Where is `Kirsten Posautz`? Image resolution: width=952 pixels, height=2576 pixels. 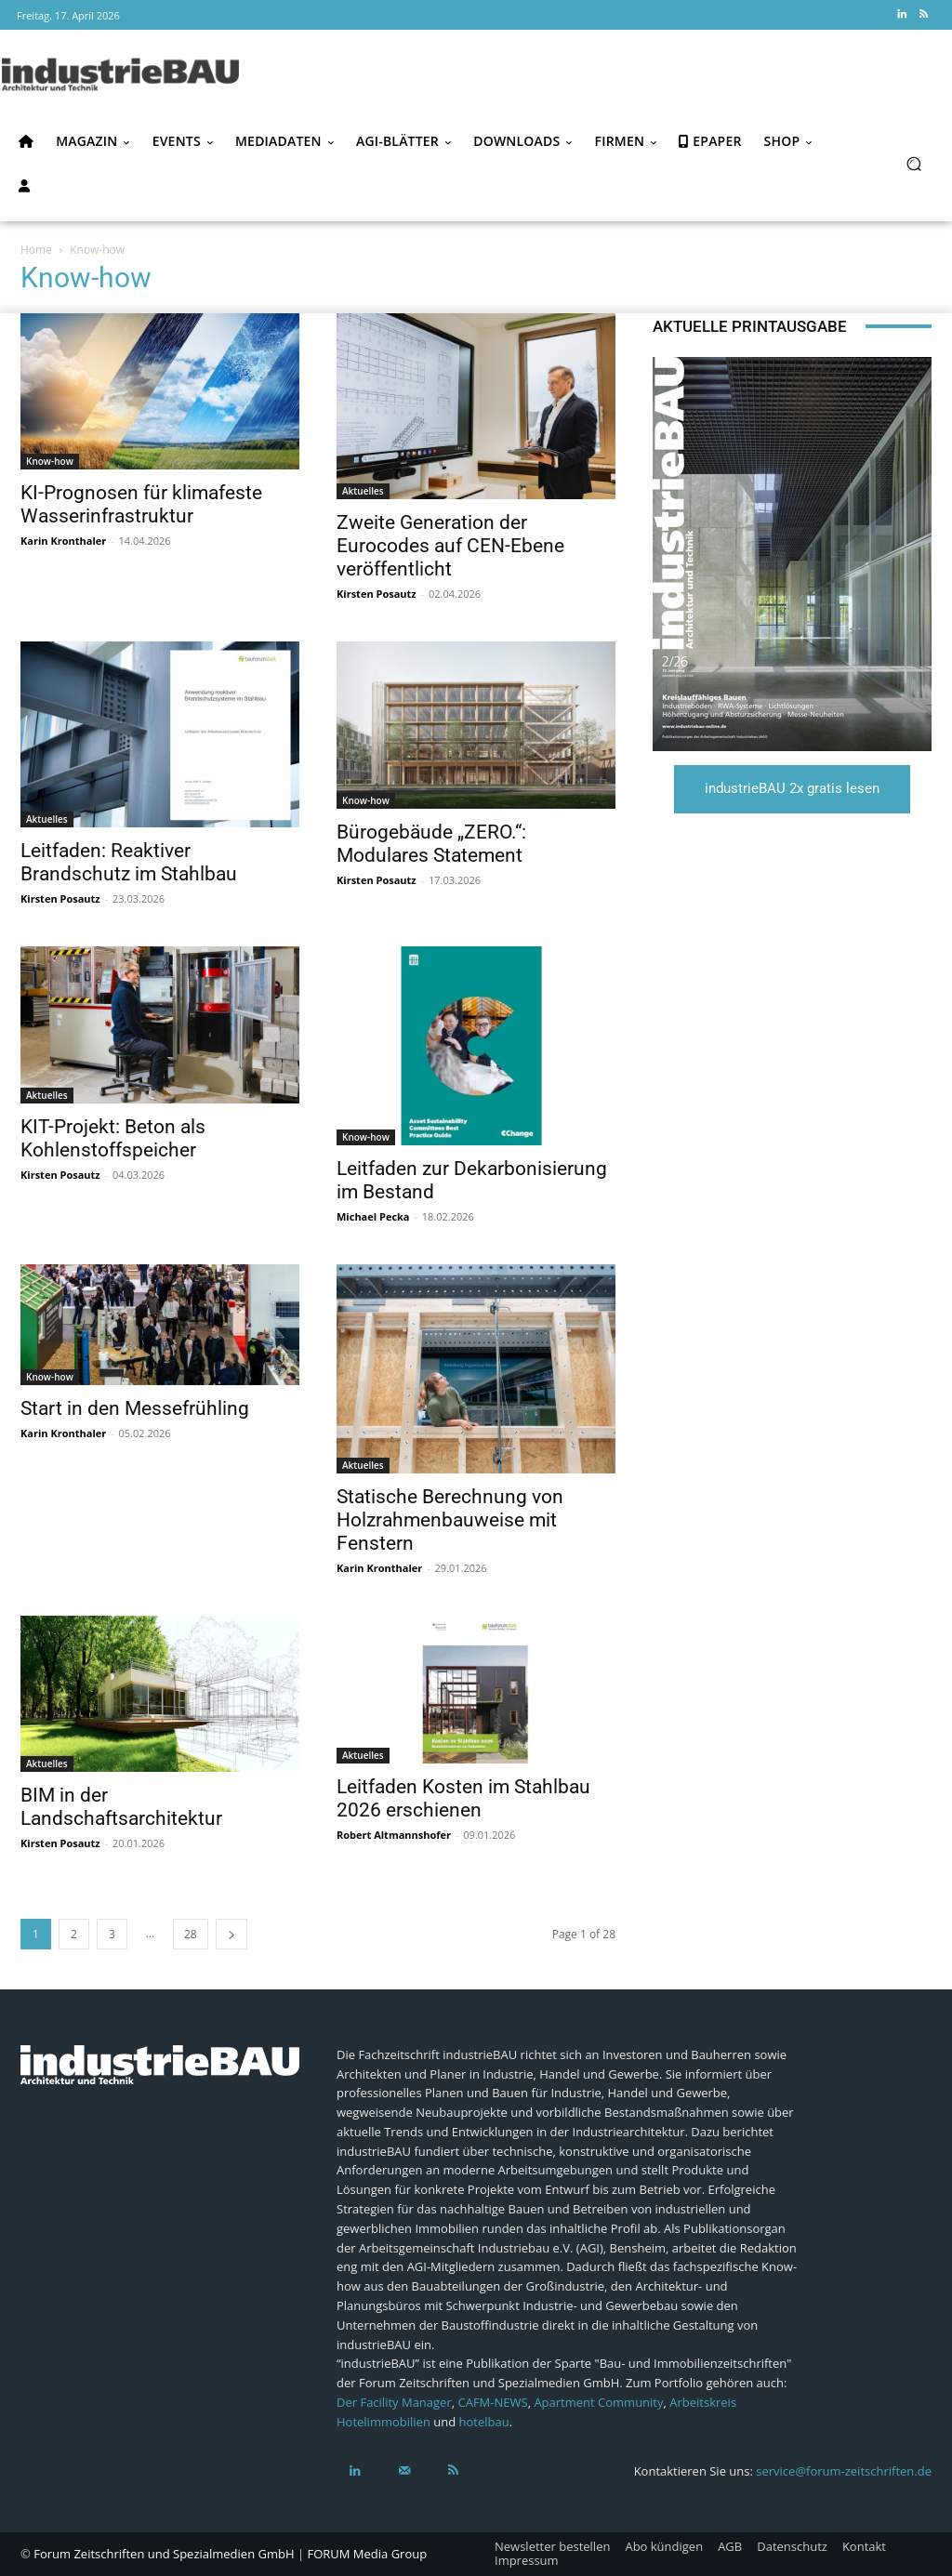 Kirsten Posautz is located at coordinates (376, 594).